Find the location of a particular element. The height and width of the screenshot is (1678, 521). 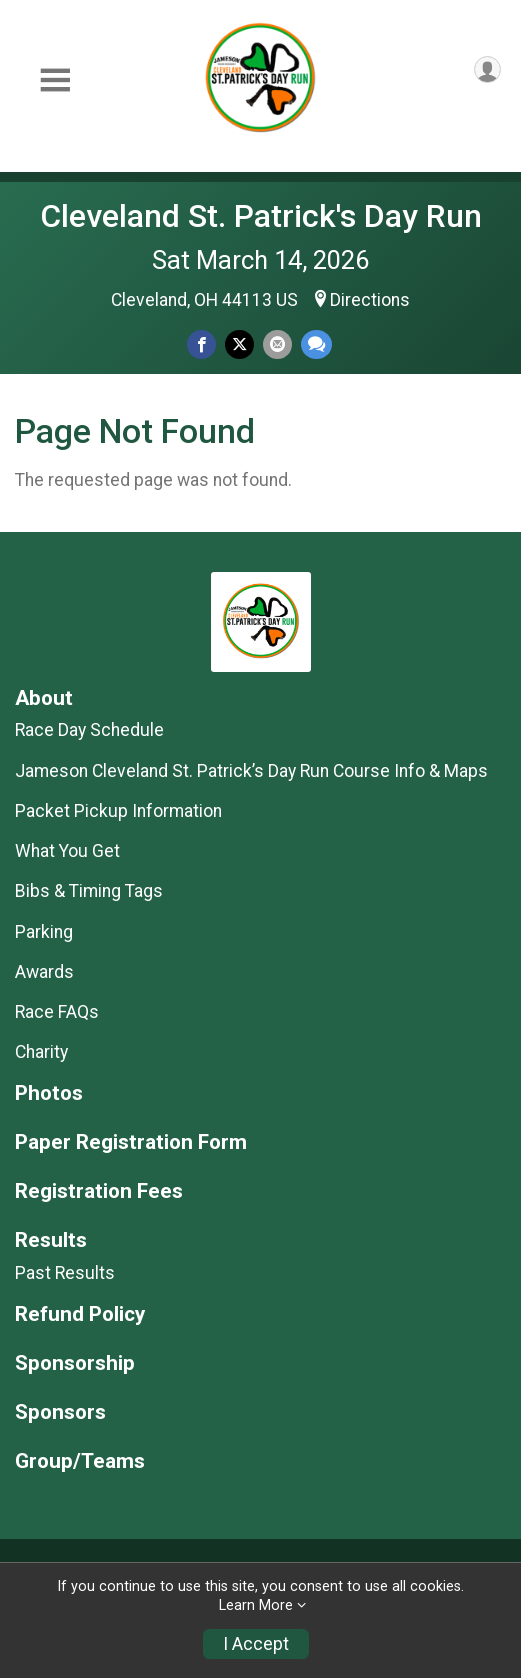

Refund Policy is located at coordinates (80, 1314).